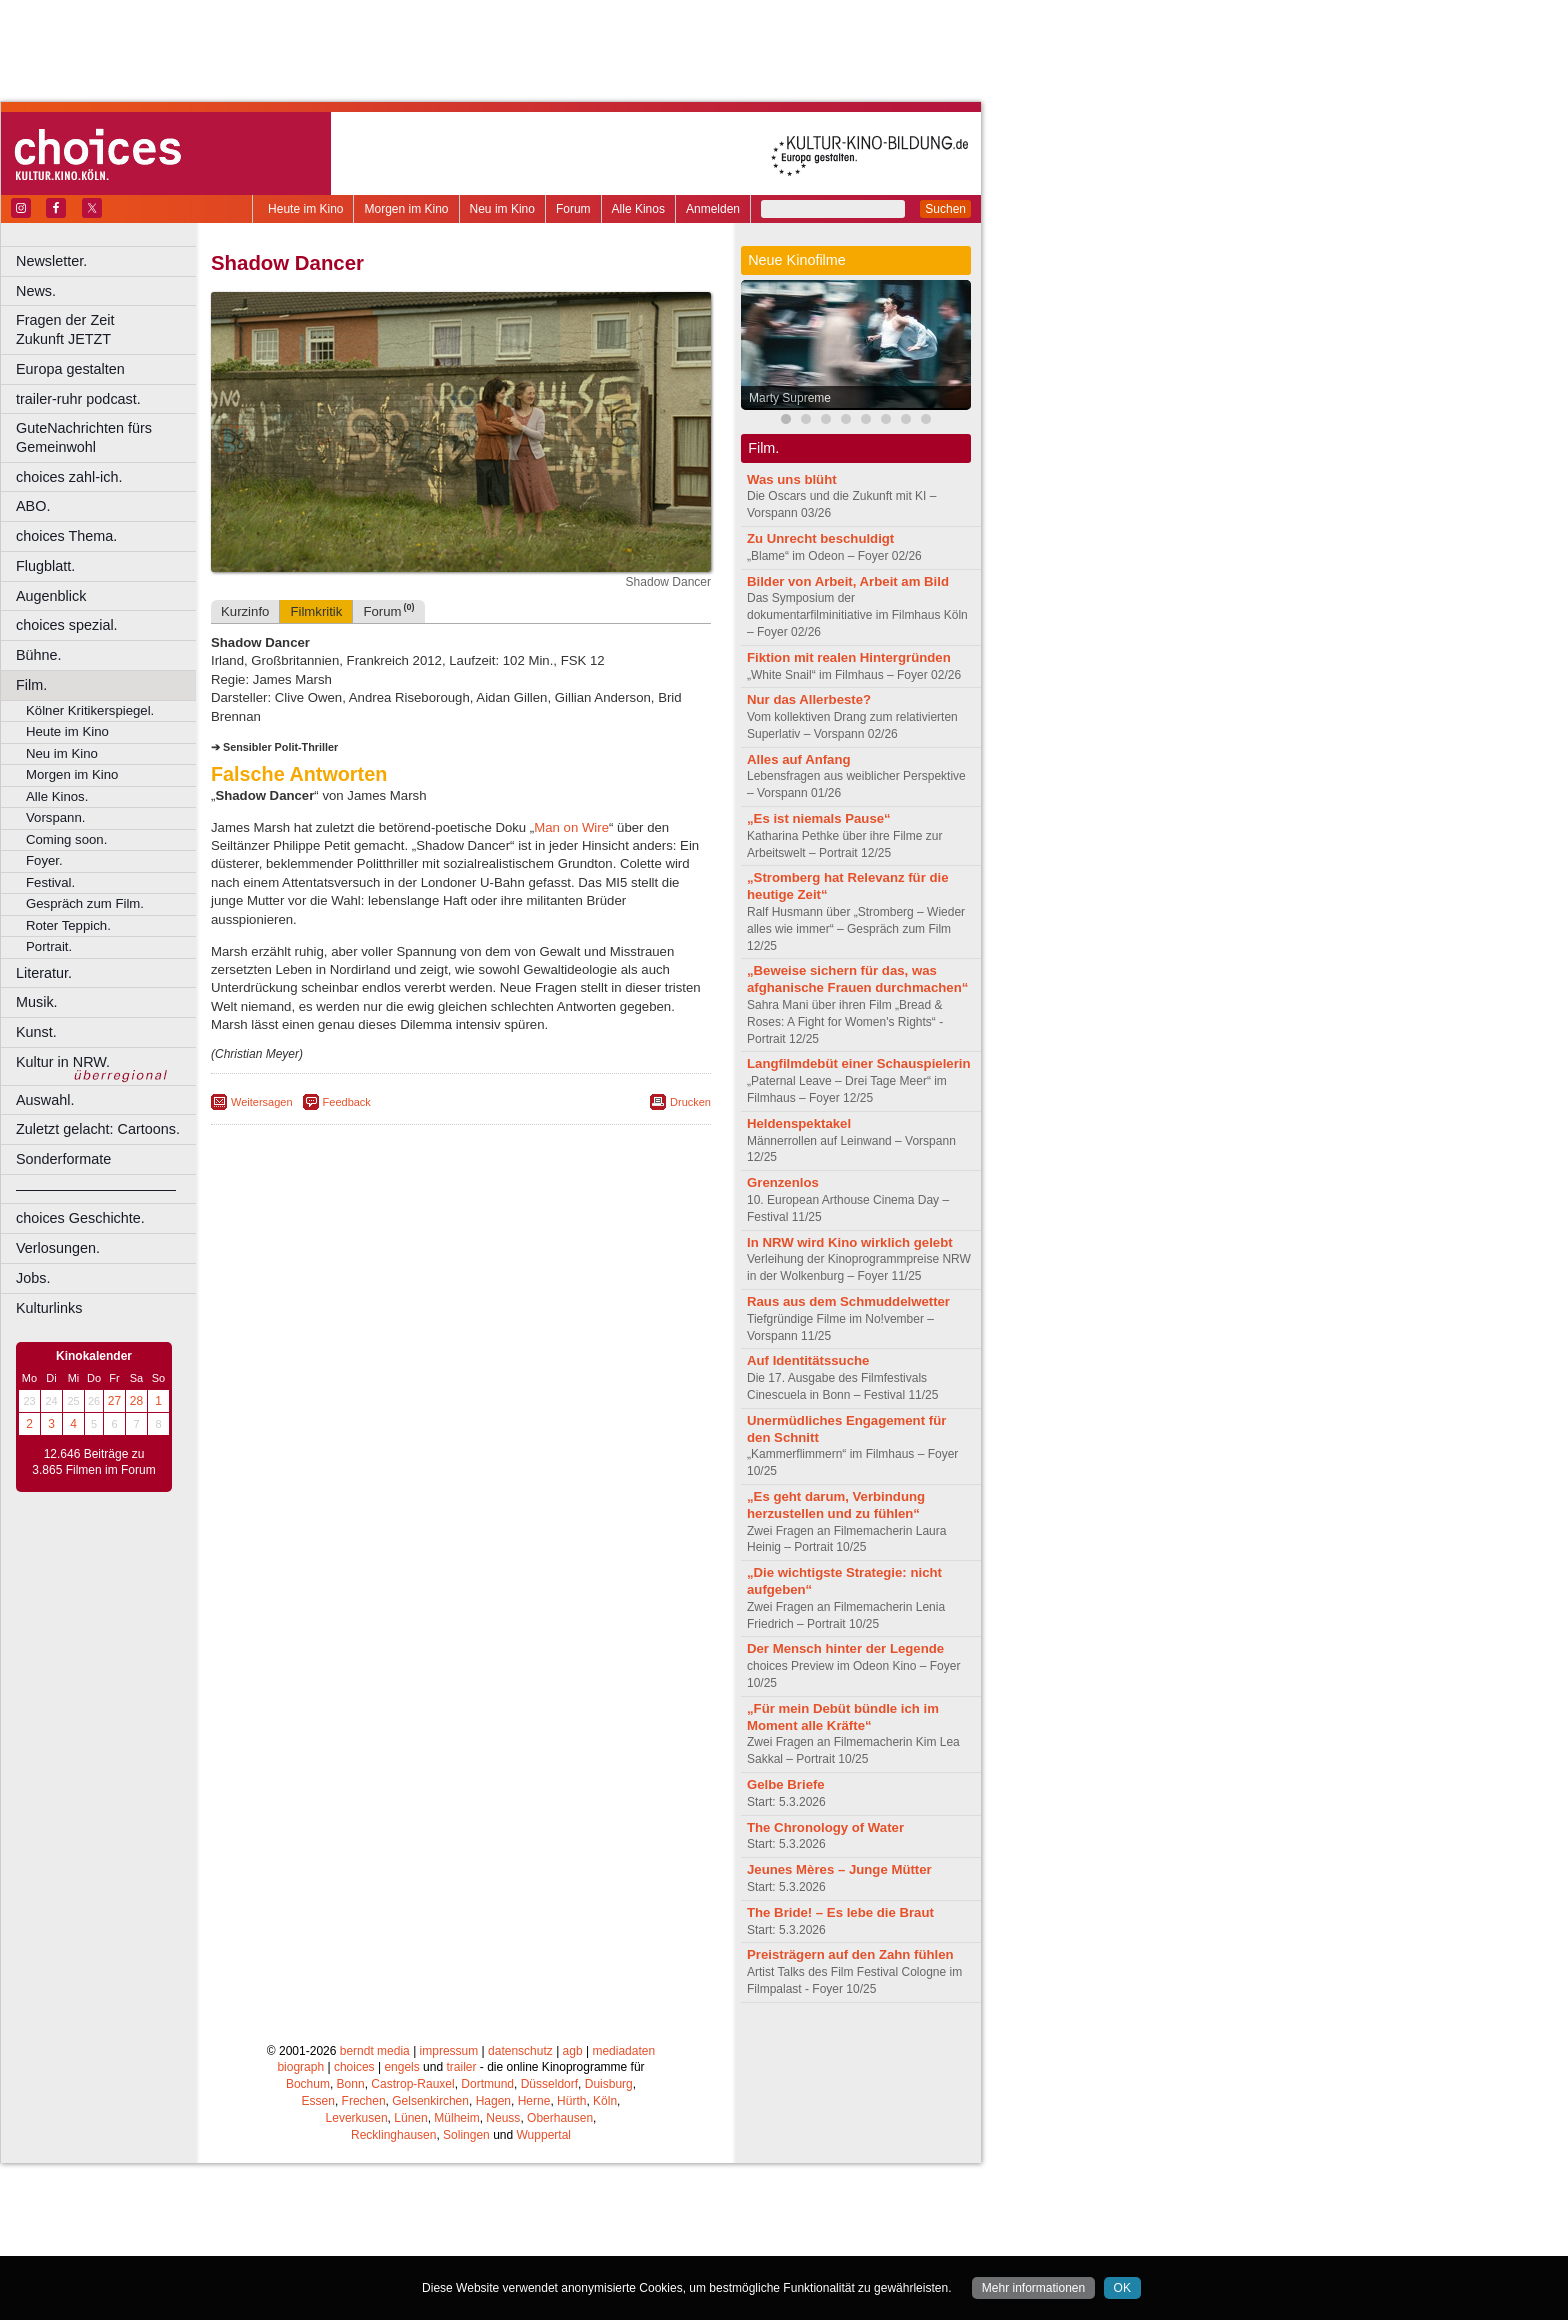 The height and width of the screenshot is (2320, 1568). What do you see at coordinates (786, 1784) in the screenshot?
I see `Gelbe Briefe` at bounding box center [786, 1784].